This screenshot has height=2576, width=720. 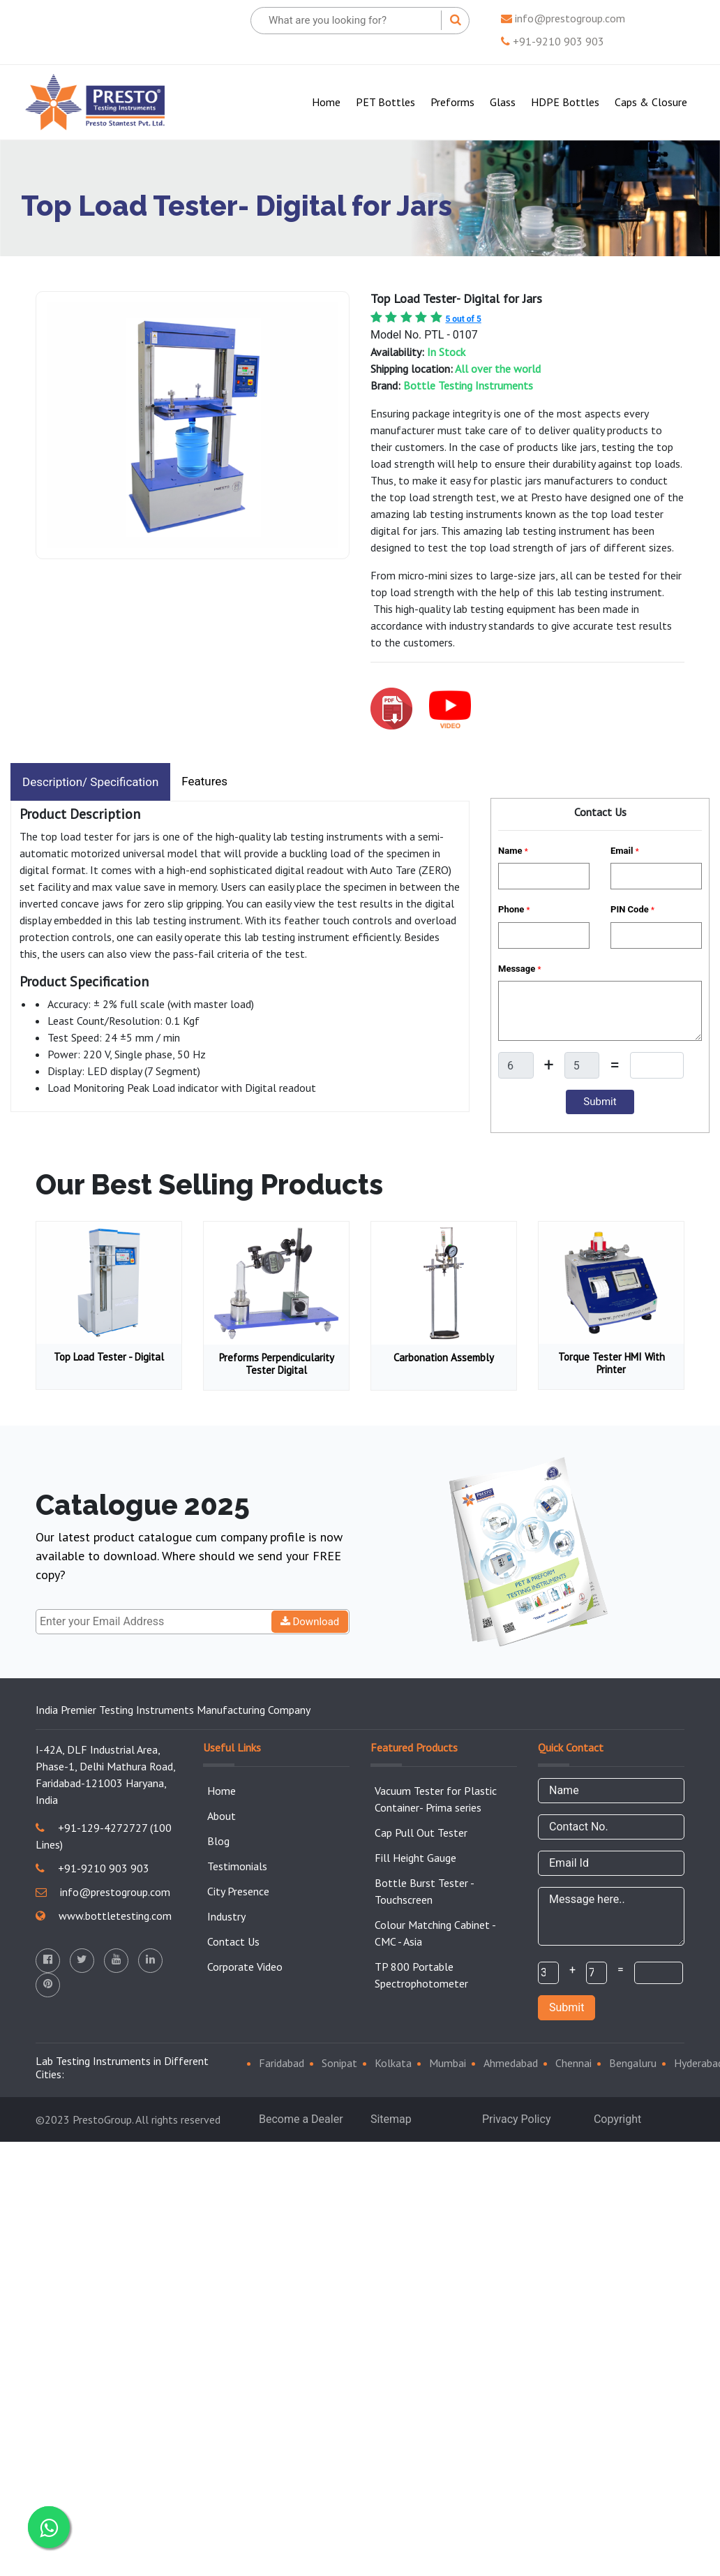 I want to click on City Presence, so click(x=238, y=1891).